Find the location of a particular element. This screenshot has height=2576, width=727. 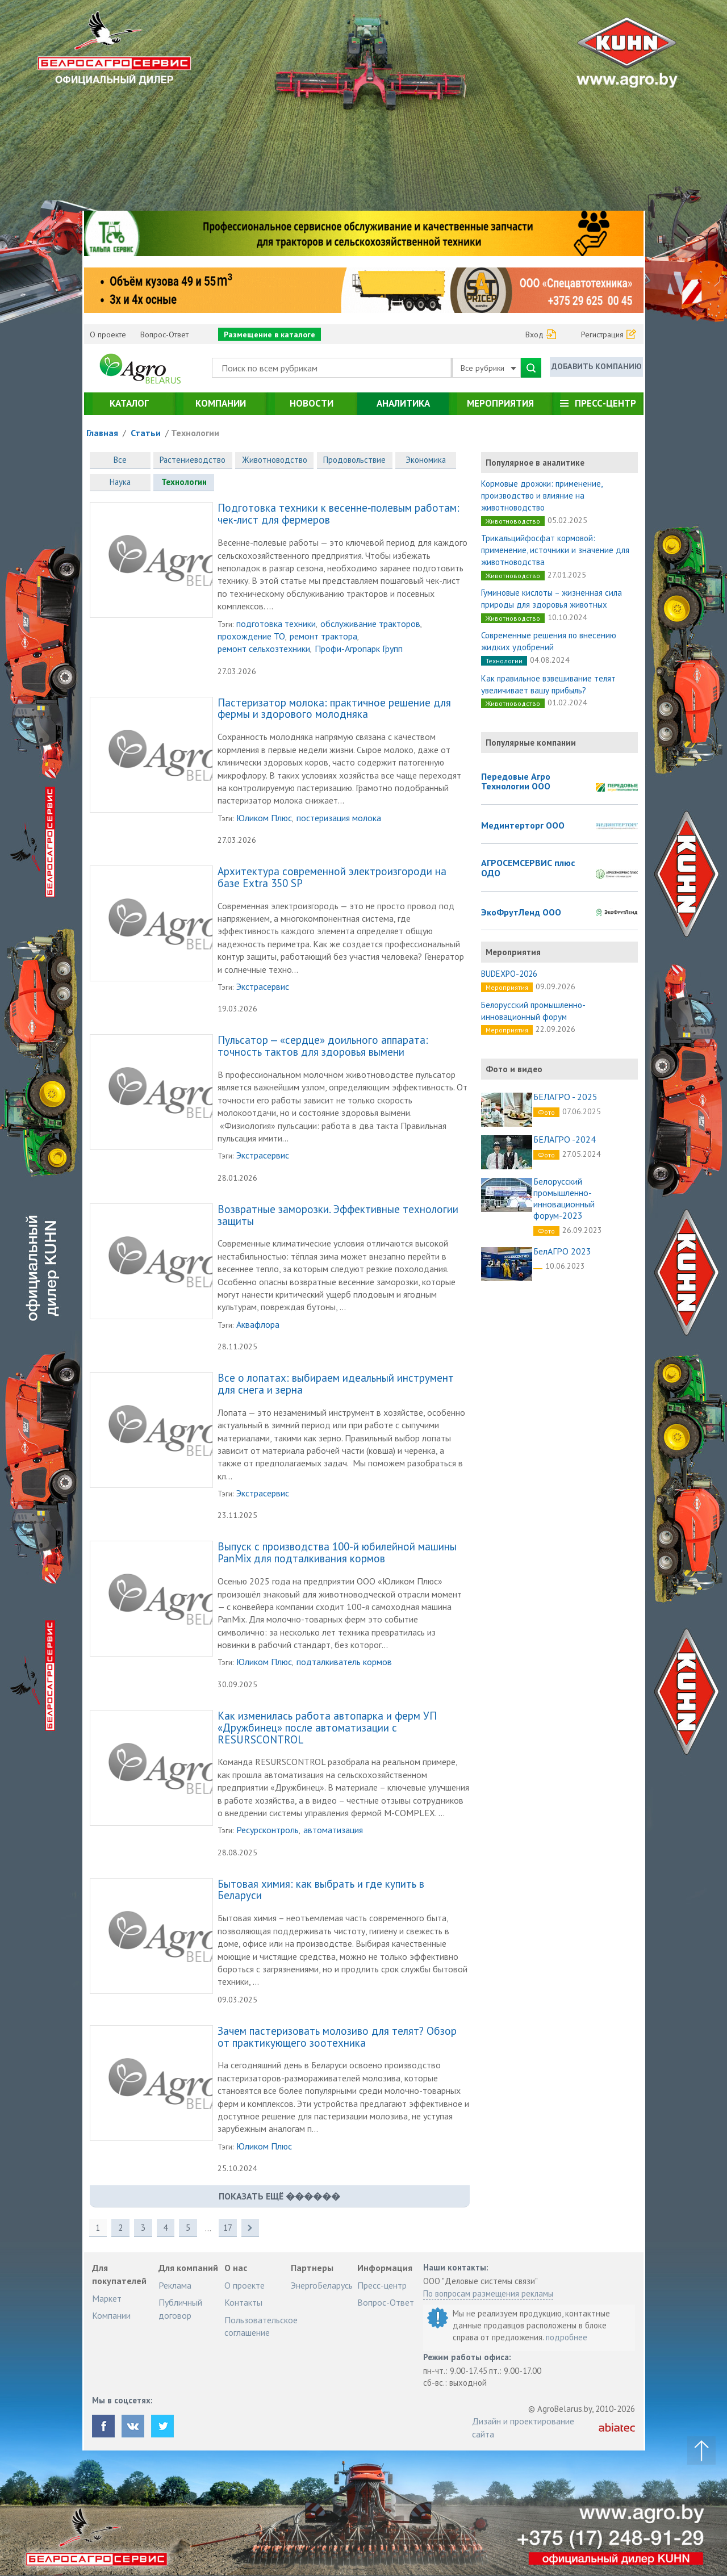

Все is located at coordinates (120, 460).